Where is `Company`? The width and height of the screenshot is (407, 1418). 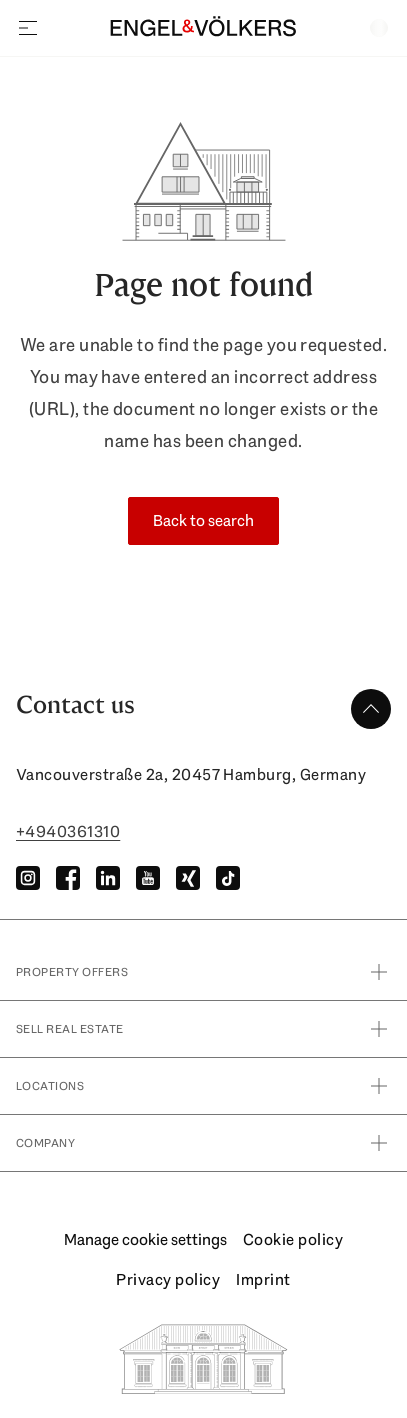
Company is located at coordinates (203, 1143).